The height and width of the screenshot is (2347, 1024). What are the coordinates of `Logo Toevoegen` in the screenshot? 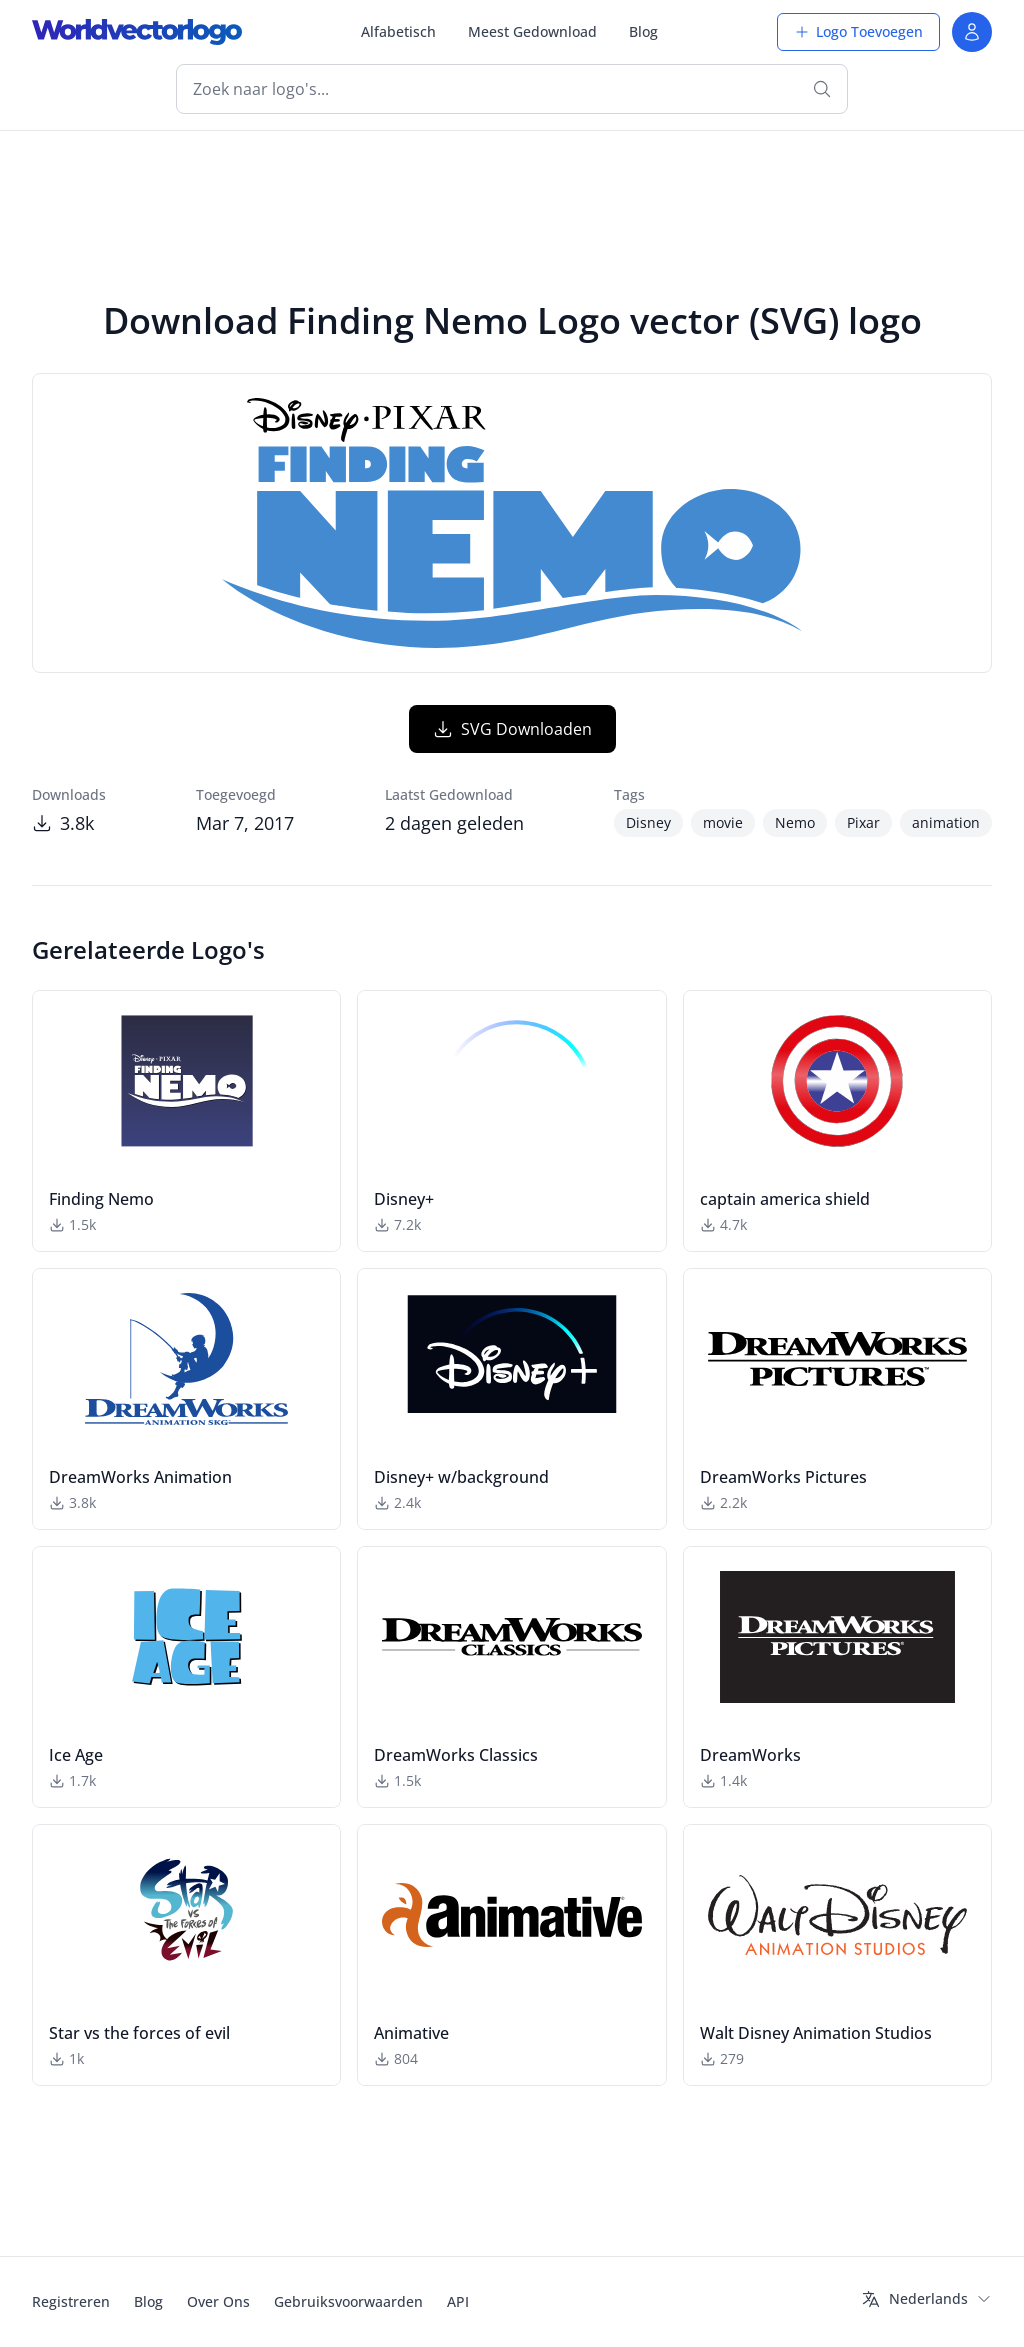 It's located at (858, 31).